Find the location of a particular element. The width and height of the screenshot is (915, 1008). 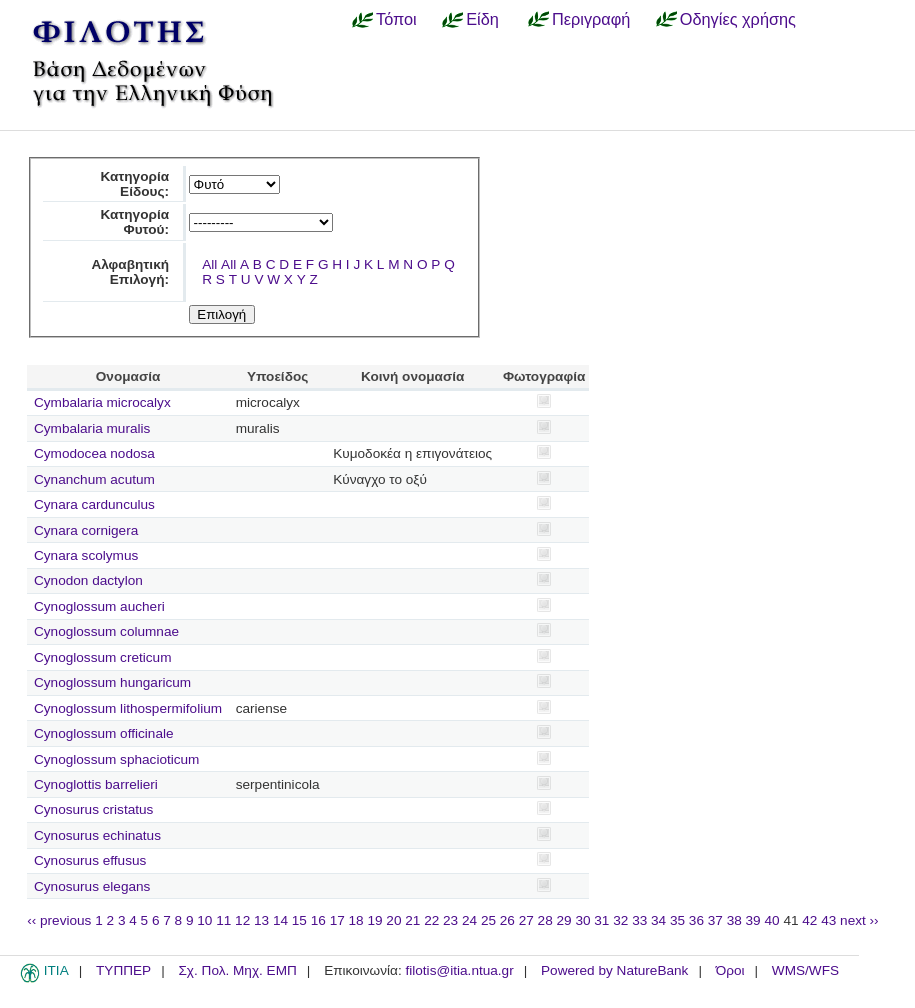

34 is located at coordinates (658, 920).